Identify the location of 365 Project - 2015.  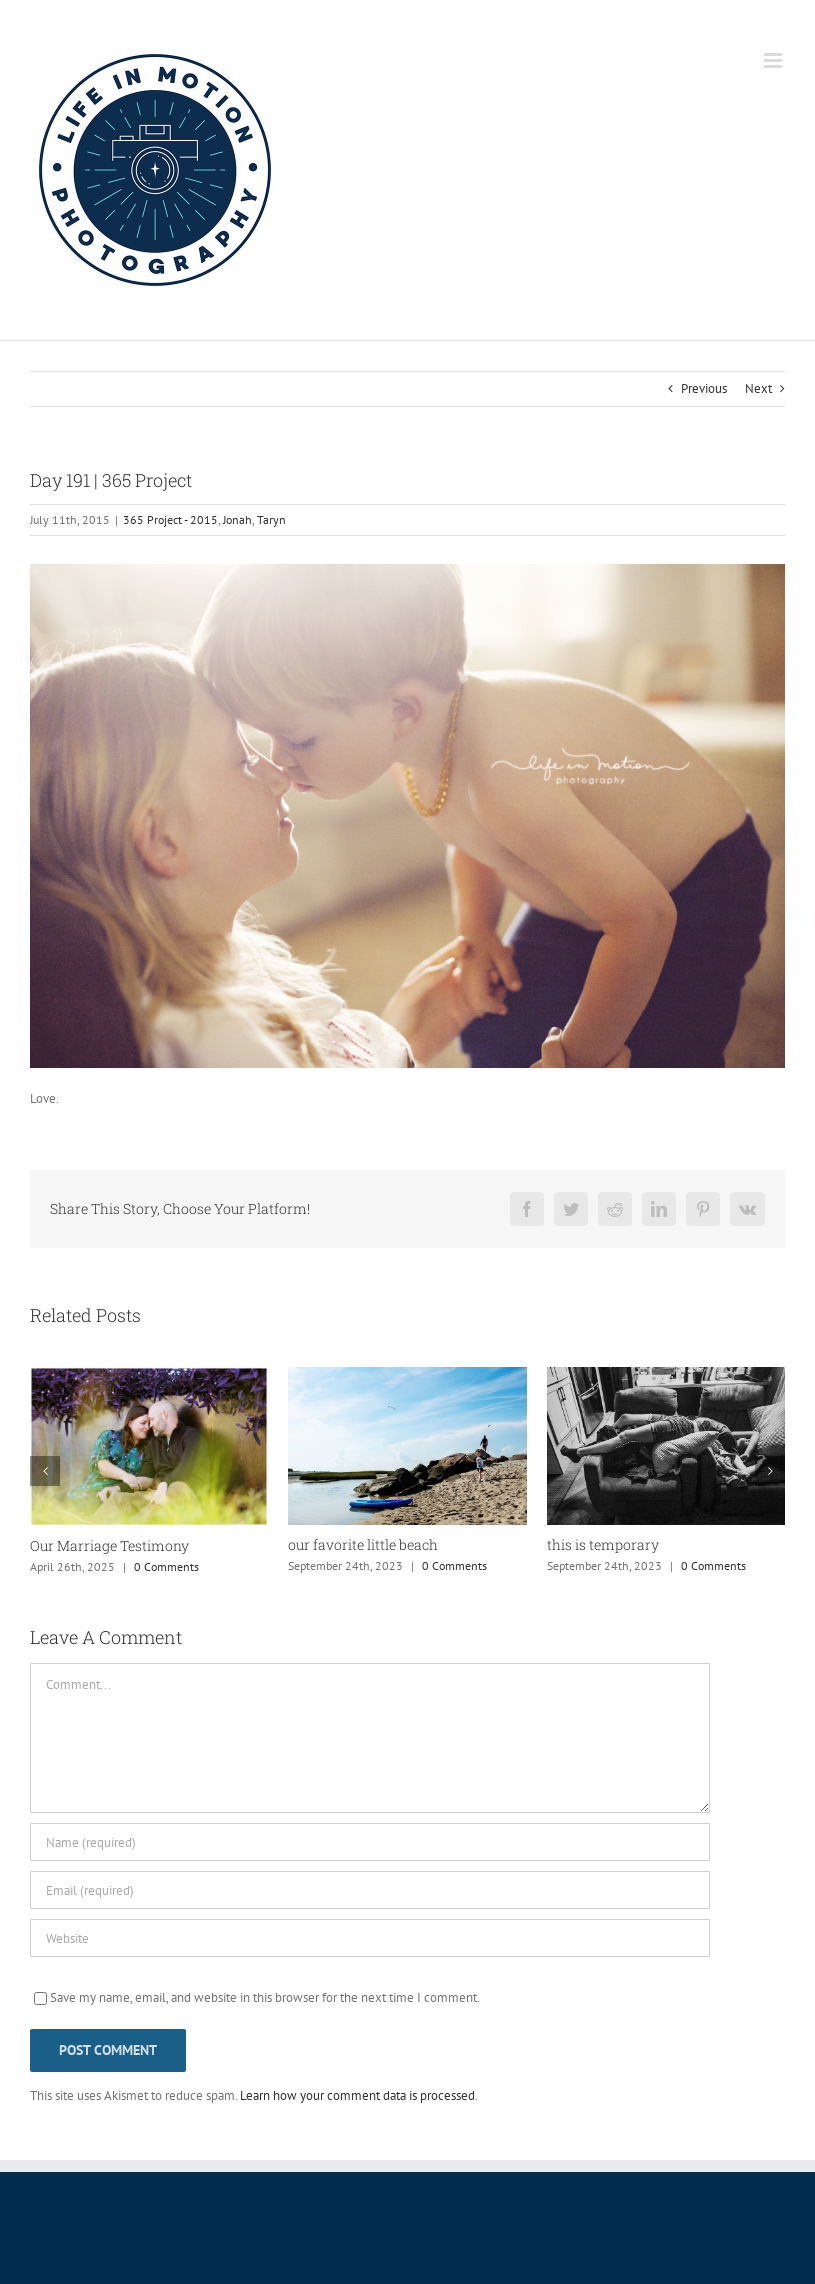
(170, 519).